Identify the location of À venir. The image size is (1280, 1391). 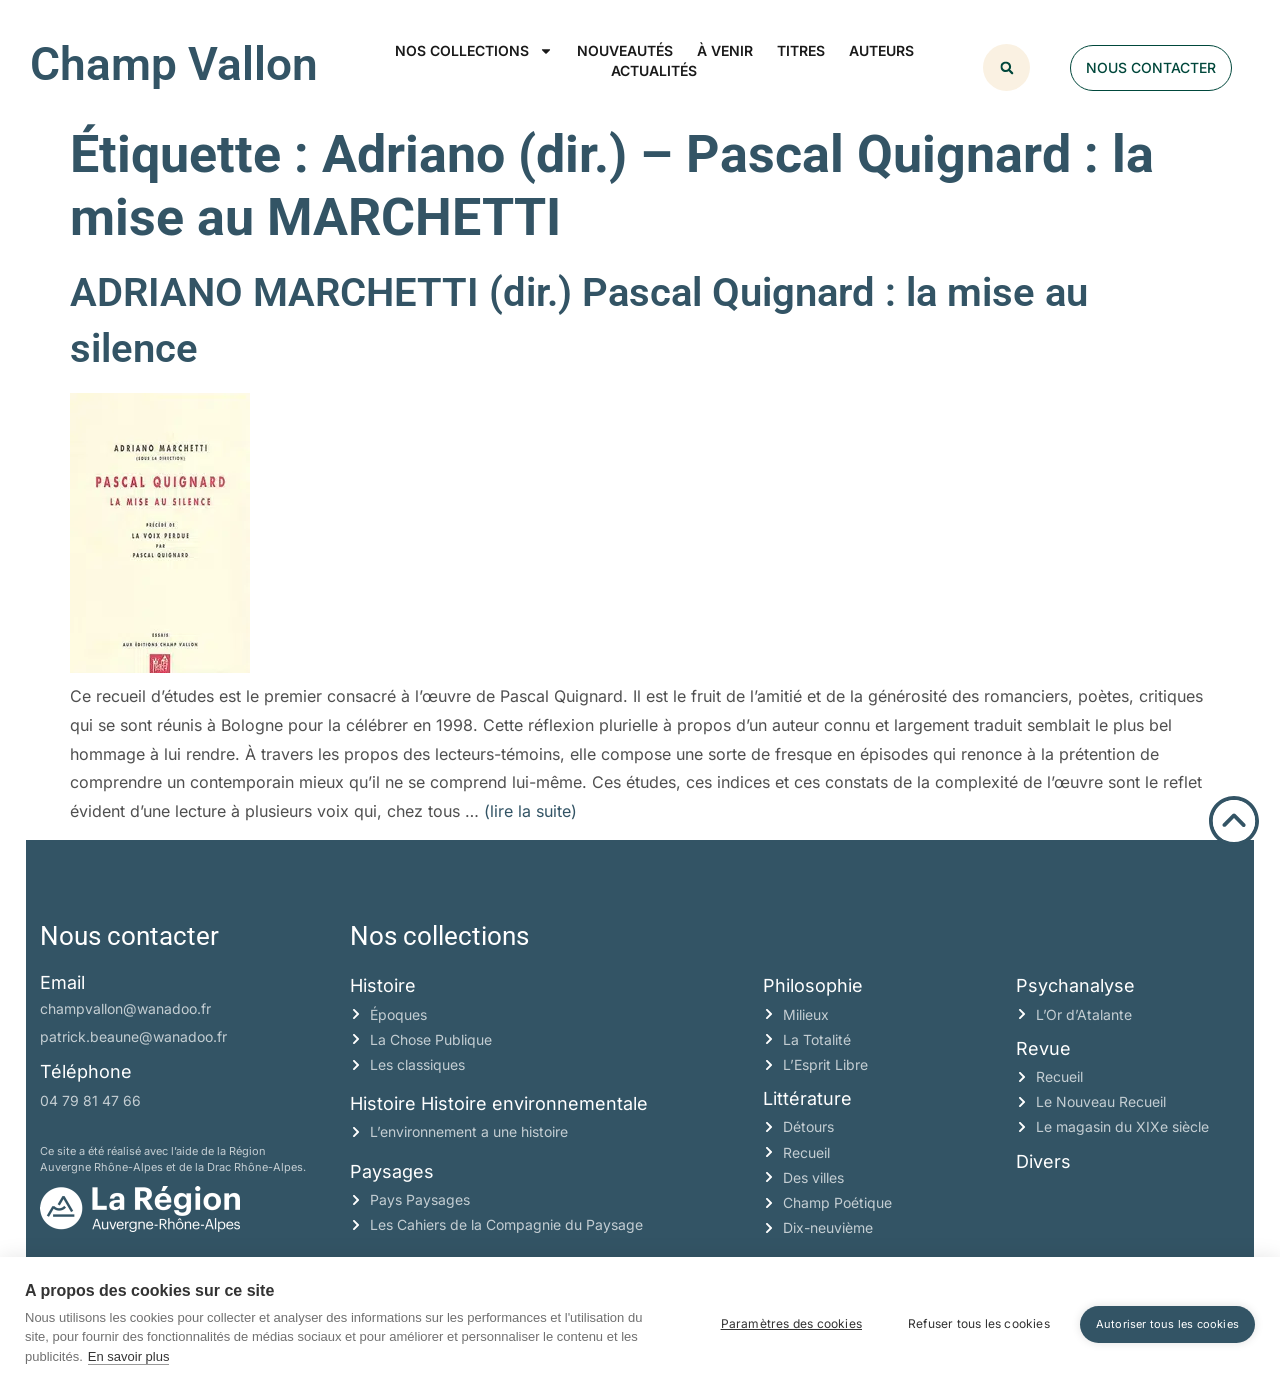
(725, 50).